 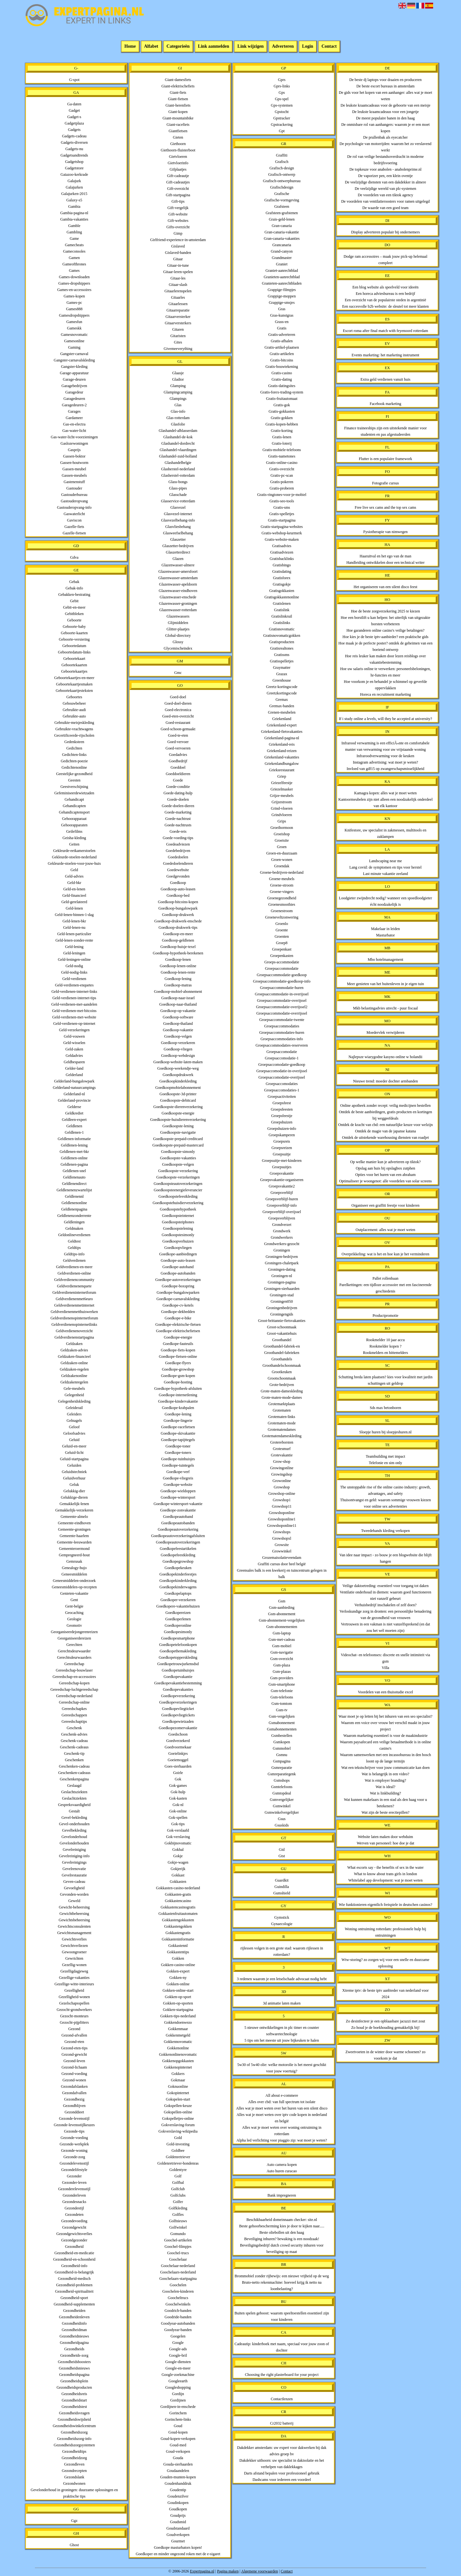 I want to click on Glaszetter, so click(x=178, y=539).